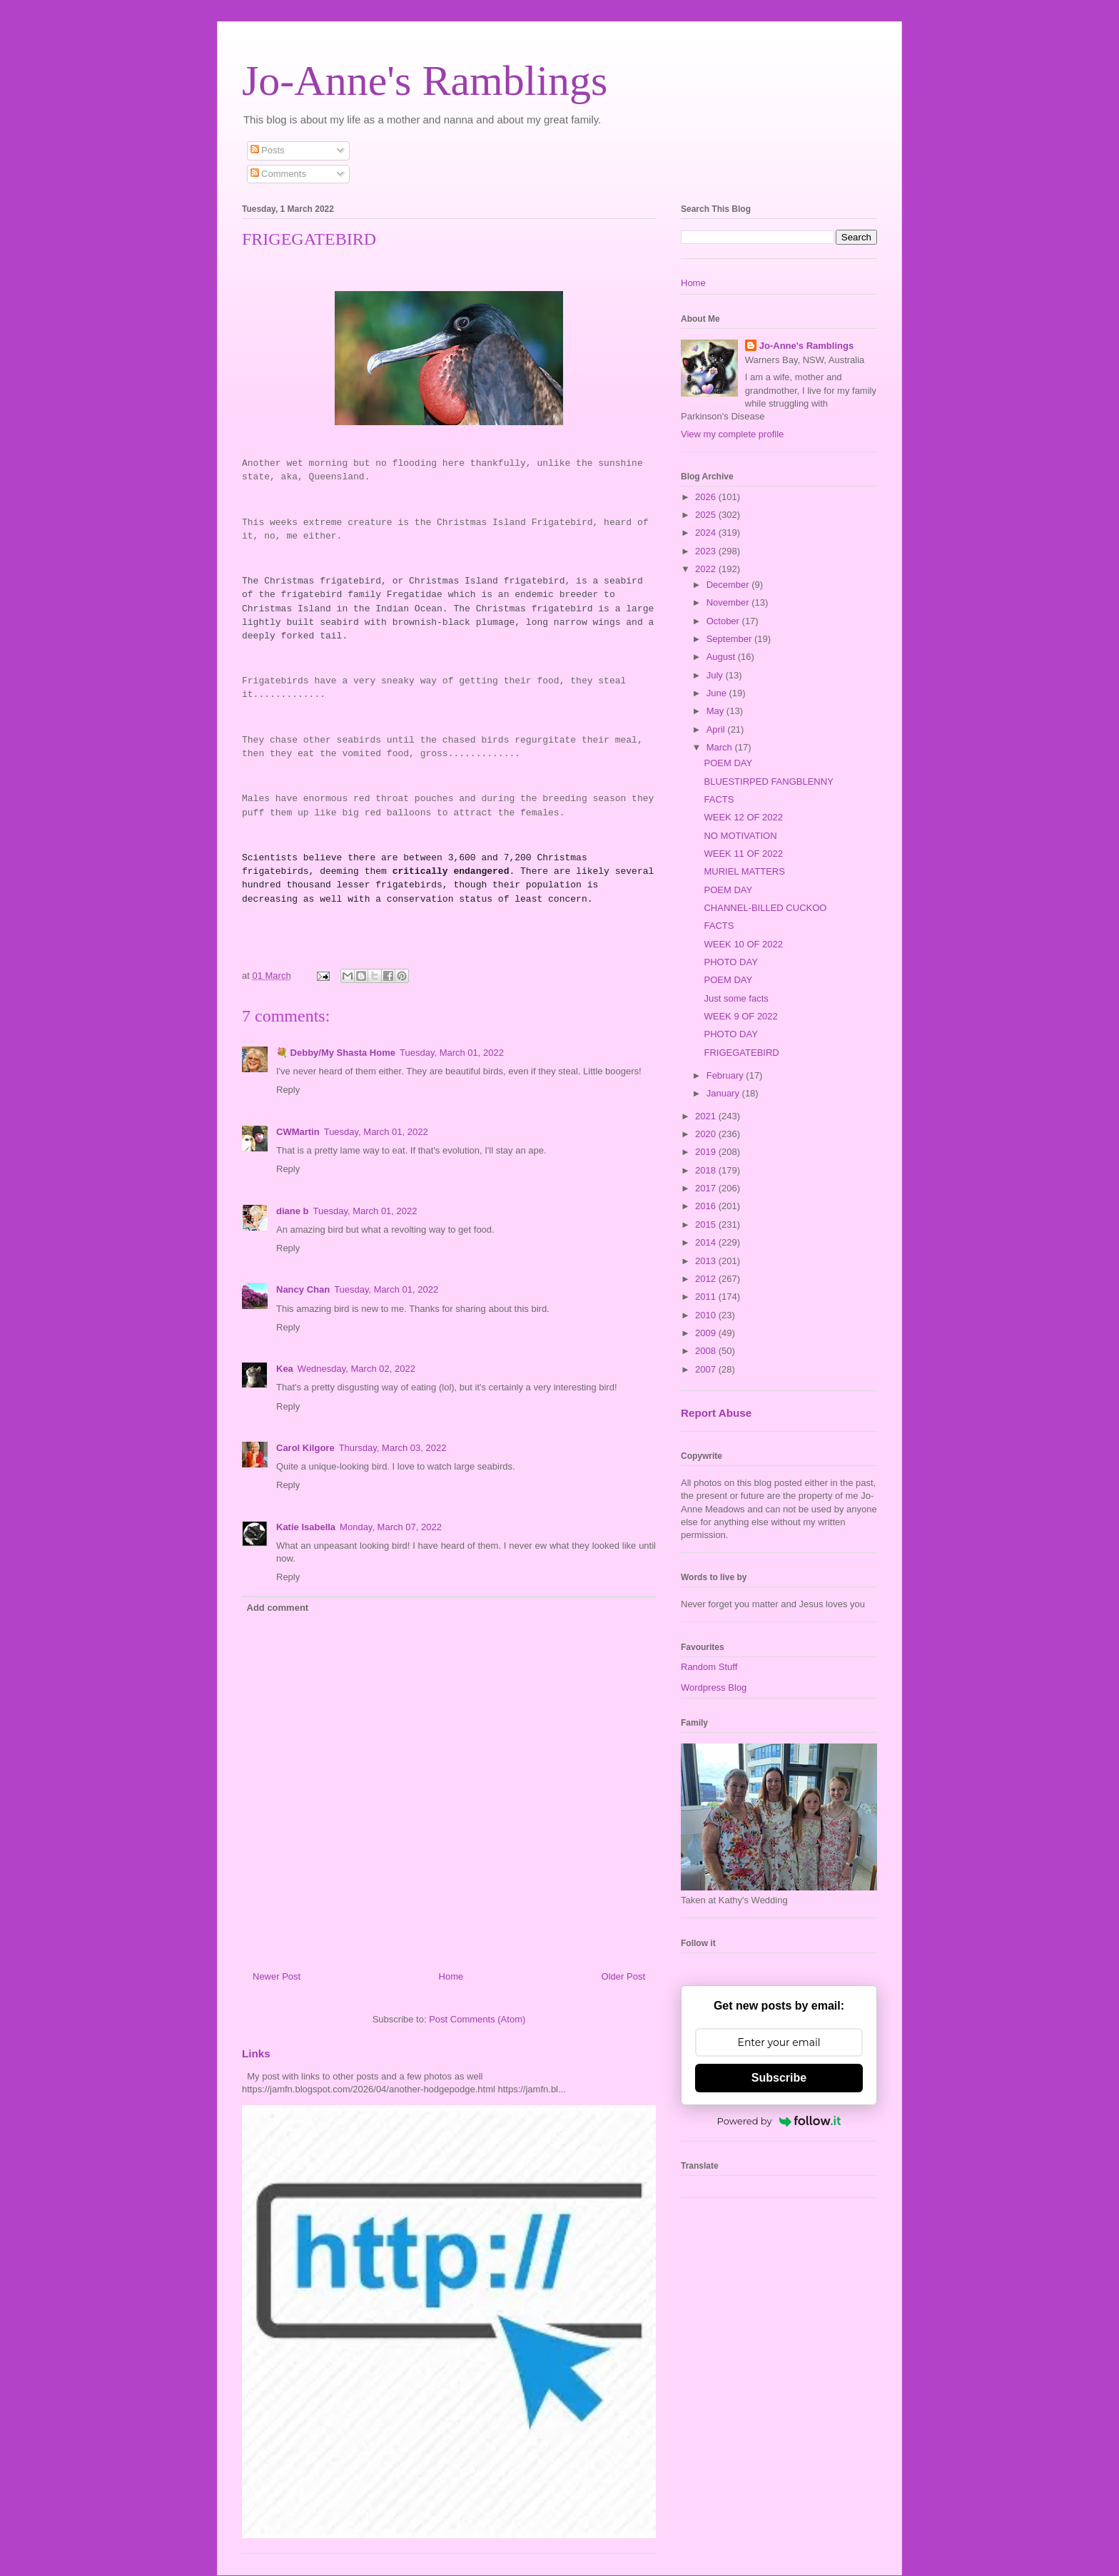  I want to click on Nancy Chan, so click(303, 1289).